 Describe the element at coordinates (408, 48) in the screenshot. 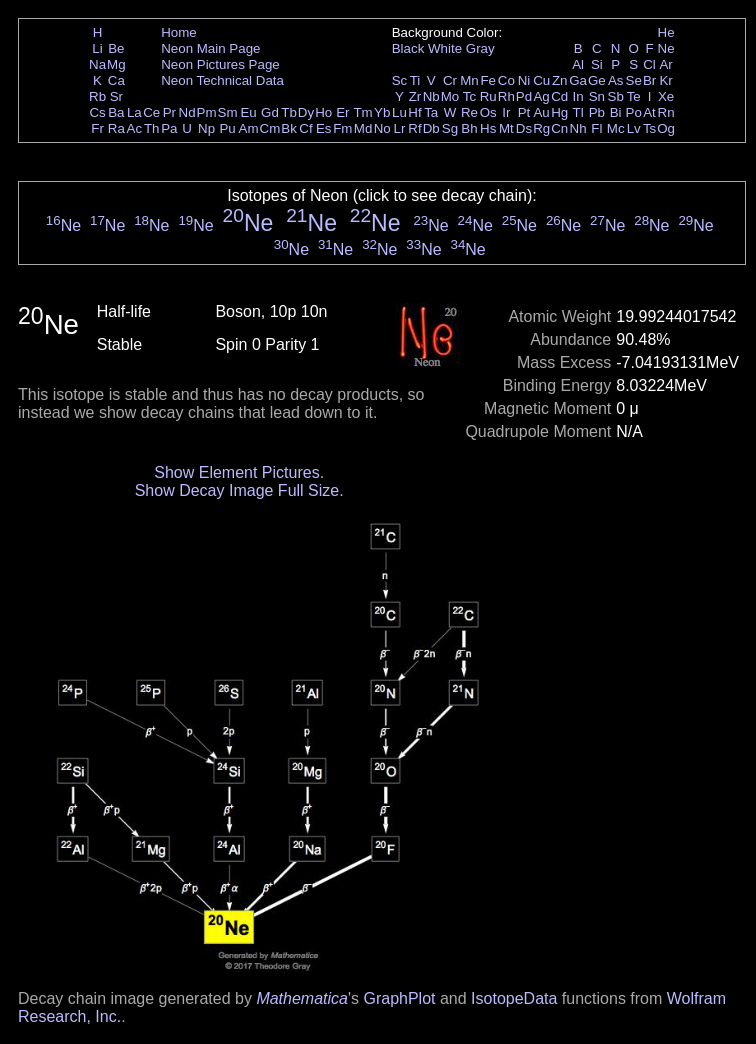

I see `Black` at that location.